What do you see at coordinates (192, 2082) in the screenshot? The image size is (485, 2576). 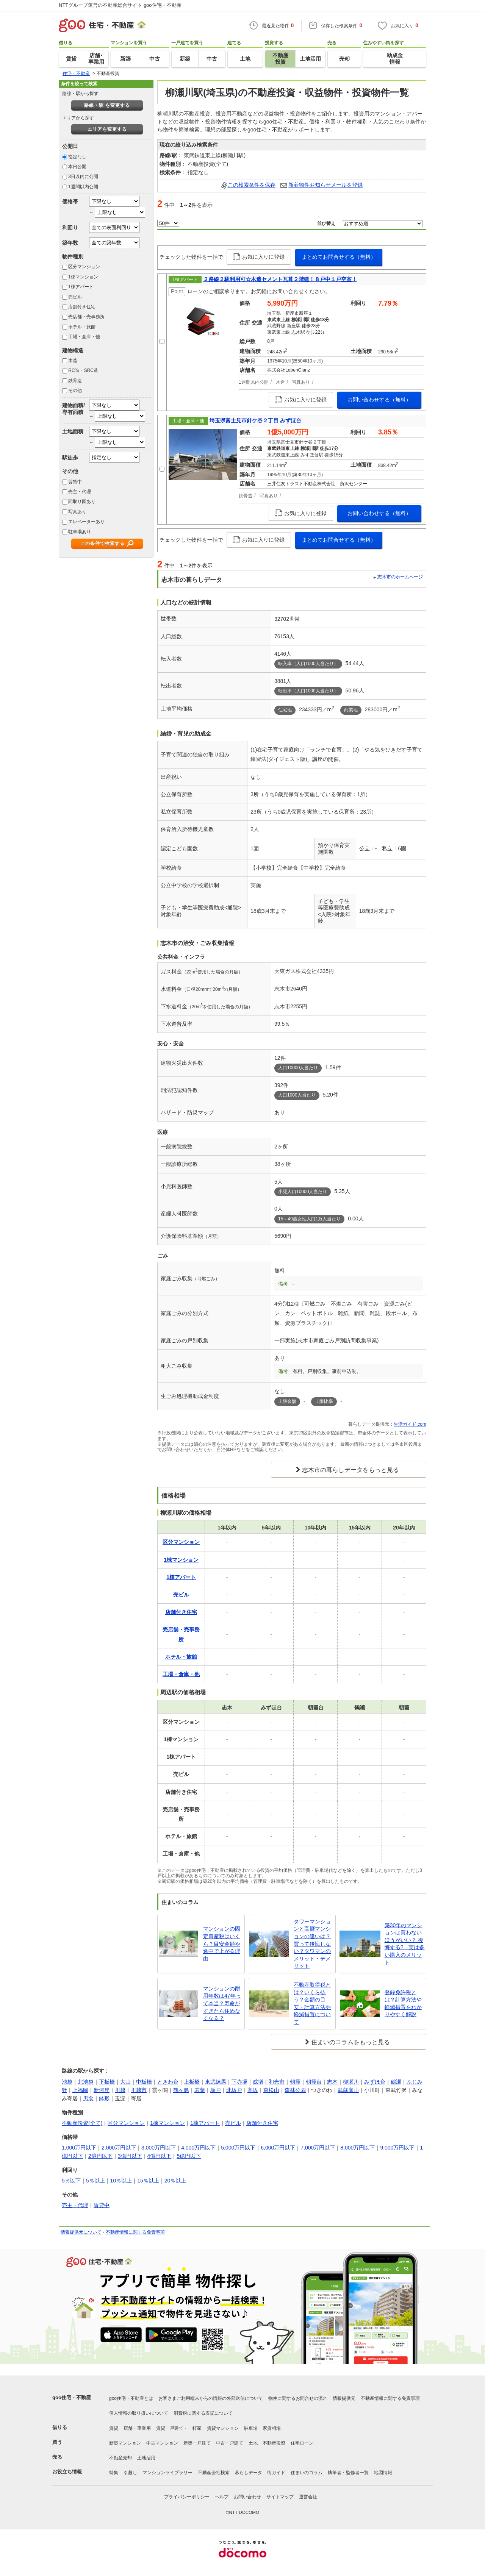 I see `上板橋` at bounding box center [192, 2082].